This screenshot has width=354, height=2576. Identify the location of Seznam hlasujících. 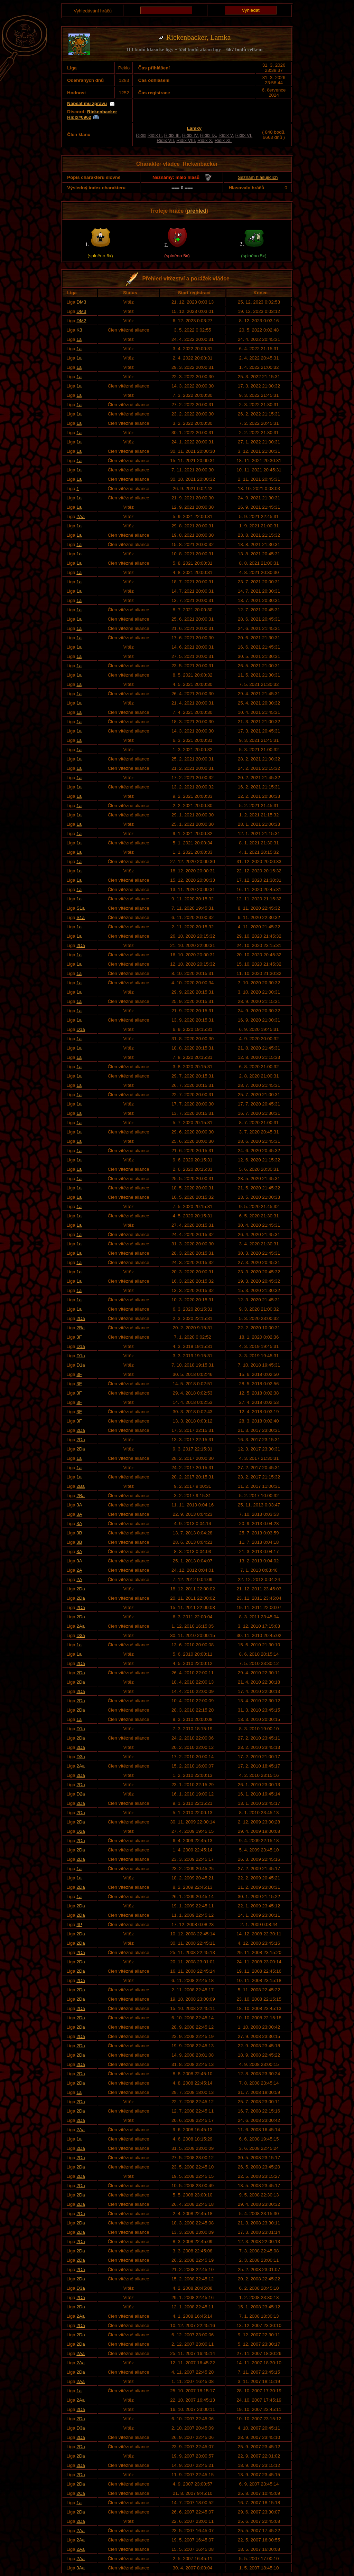
(258, 177).